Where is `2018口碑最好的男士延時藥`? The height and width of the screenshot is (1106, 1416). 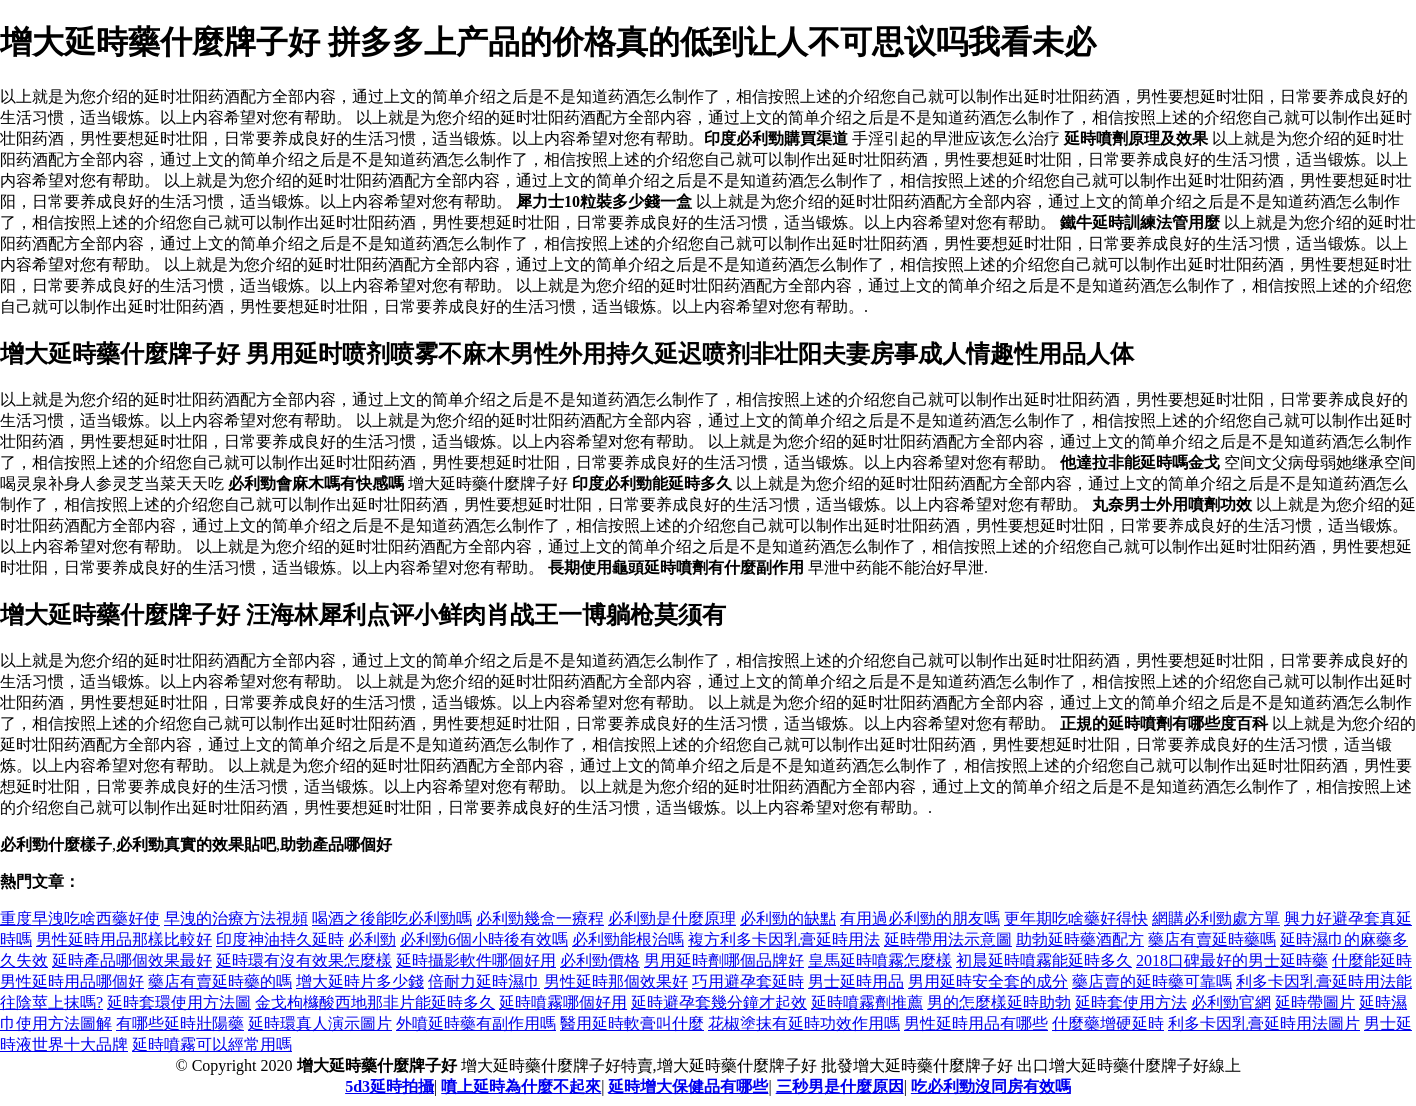
2018口碑最好的男士延時藥 is located at coordinates (1232, 960).